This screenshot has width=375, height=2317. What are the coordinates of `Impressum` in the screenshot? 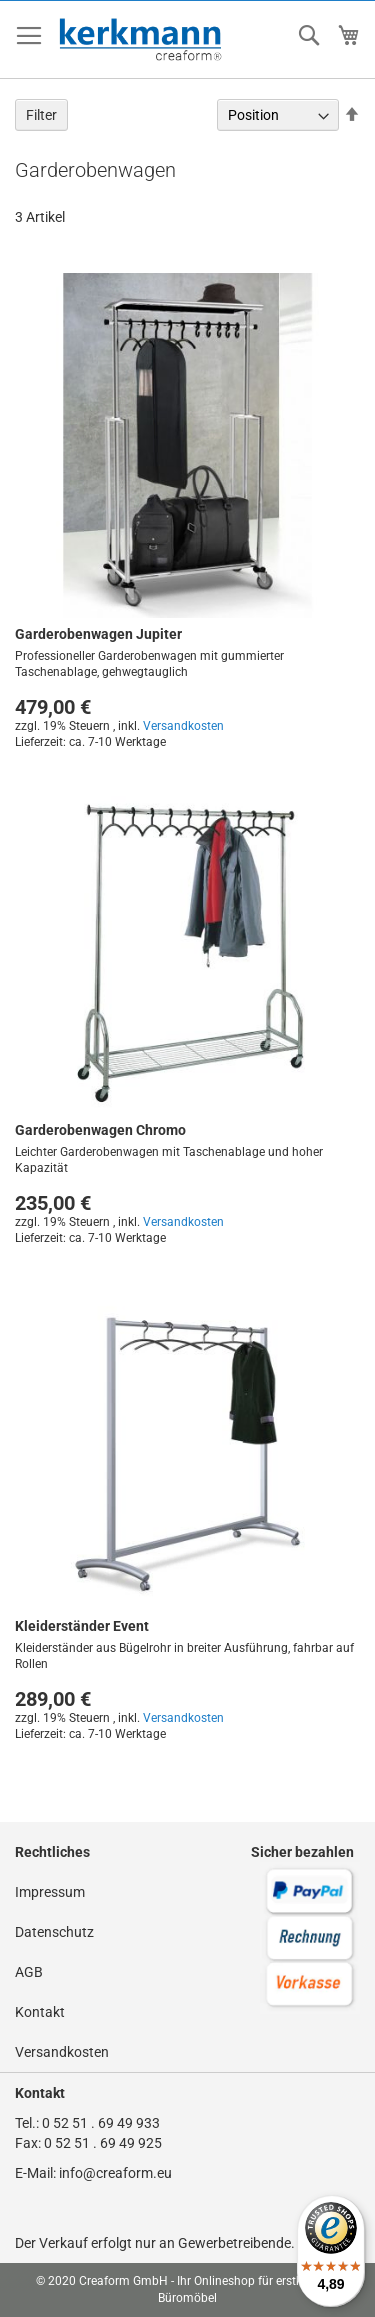 It's located at (50, 1892).